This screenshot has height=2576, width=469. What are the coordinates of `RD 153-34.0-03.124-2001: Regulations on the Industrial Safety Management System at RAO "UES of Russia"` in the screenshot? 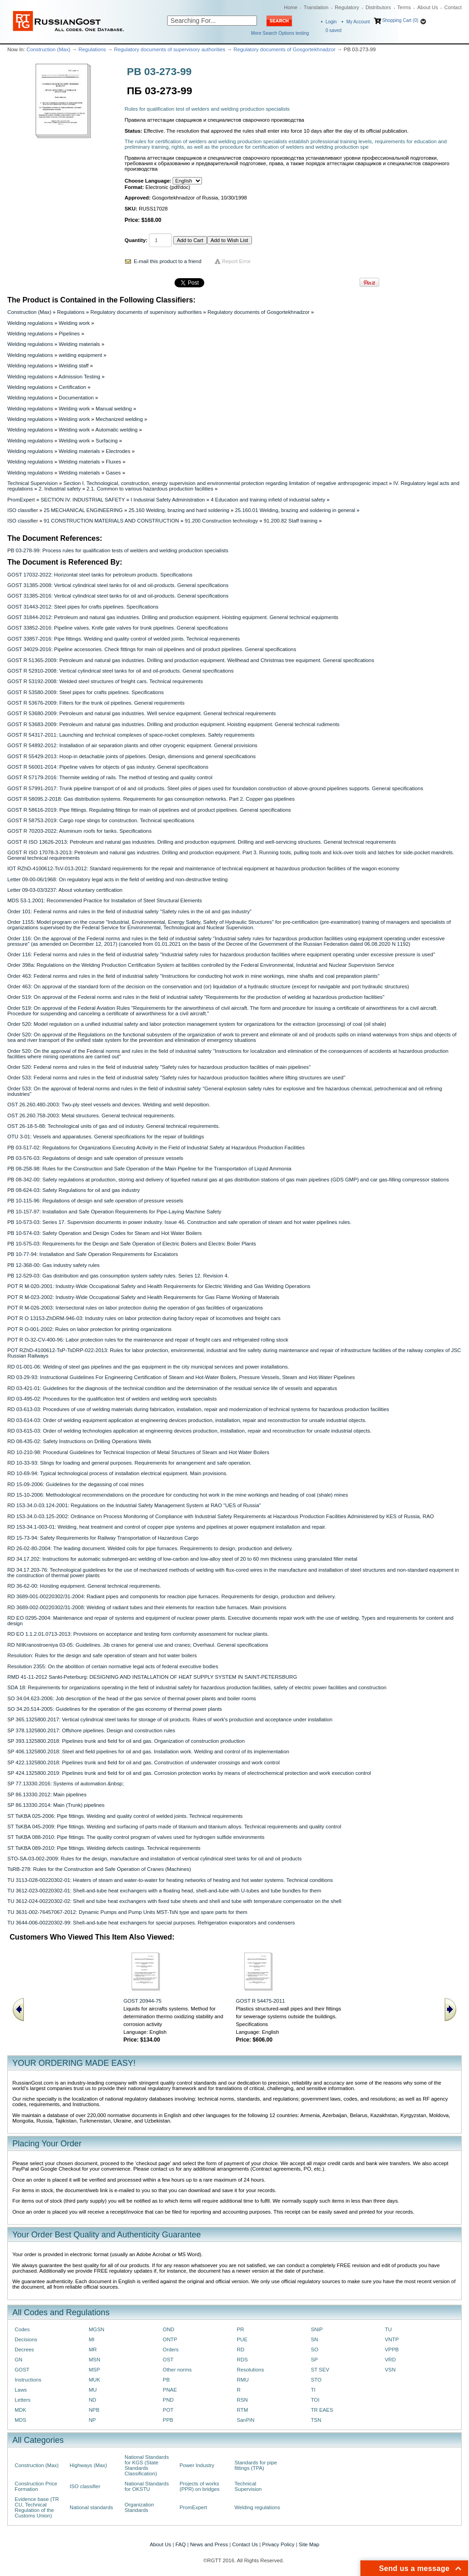 It's located at (134, 1505).